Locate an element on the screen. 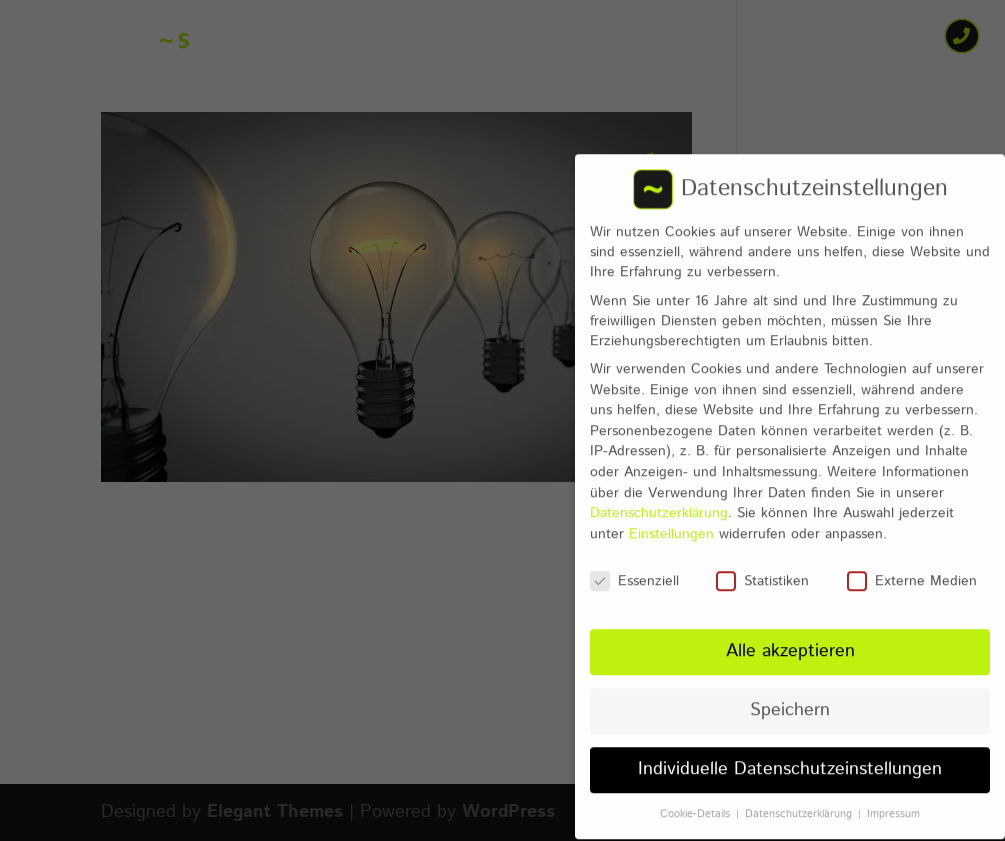 The width and height of the screenshot is (1005, 841). Datenschutzerklärung [button] is located at coordinates (800, 799).